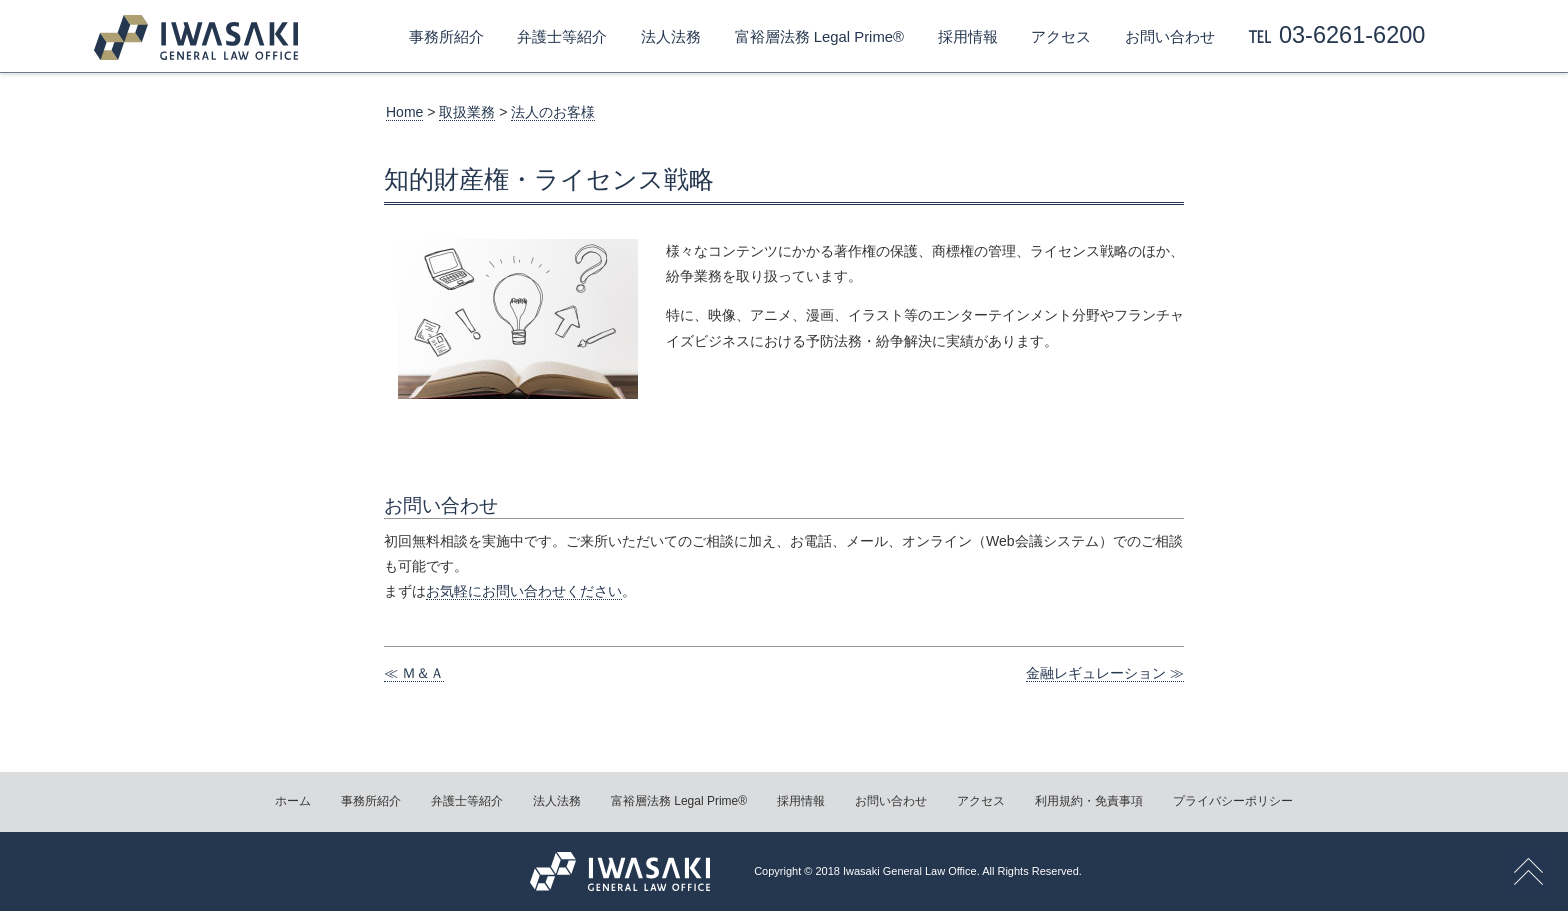 The image size is (1568, 911). Describe the element at coordinates (819, 37) in the screenshot. I see `富裕層法務 Legal Prime®` at that location.